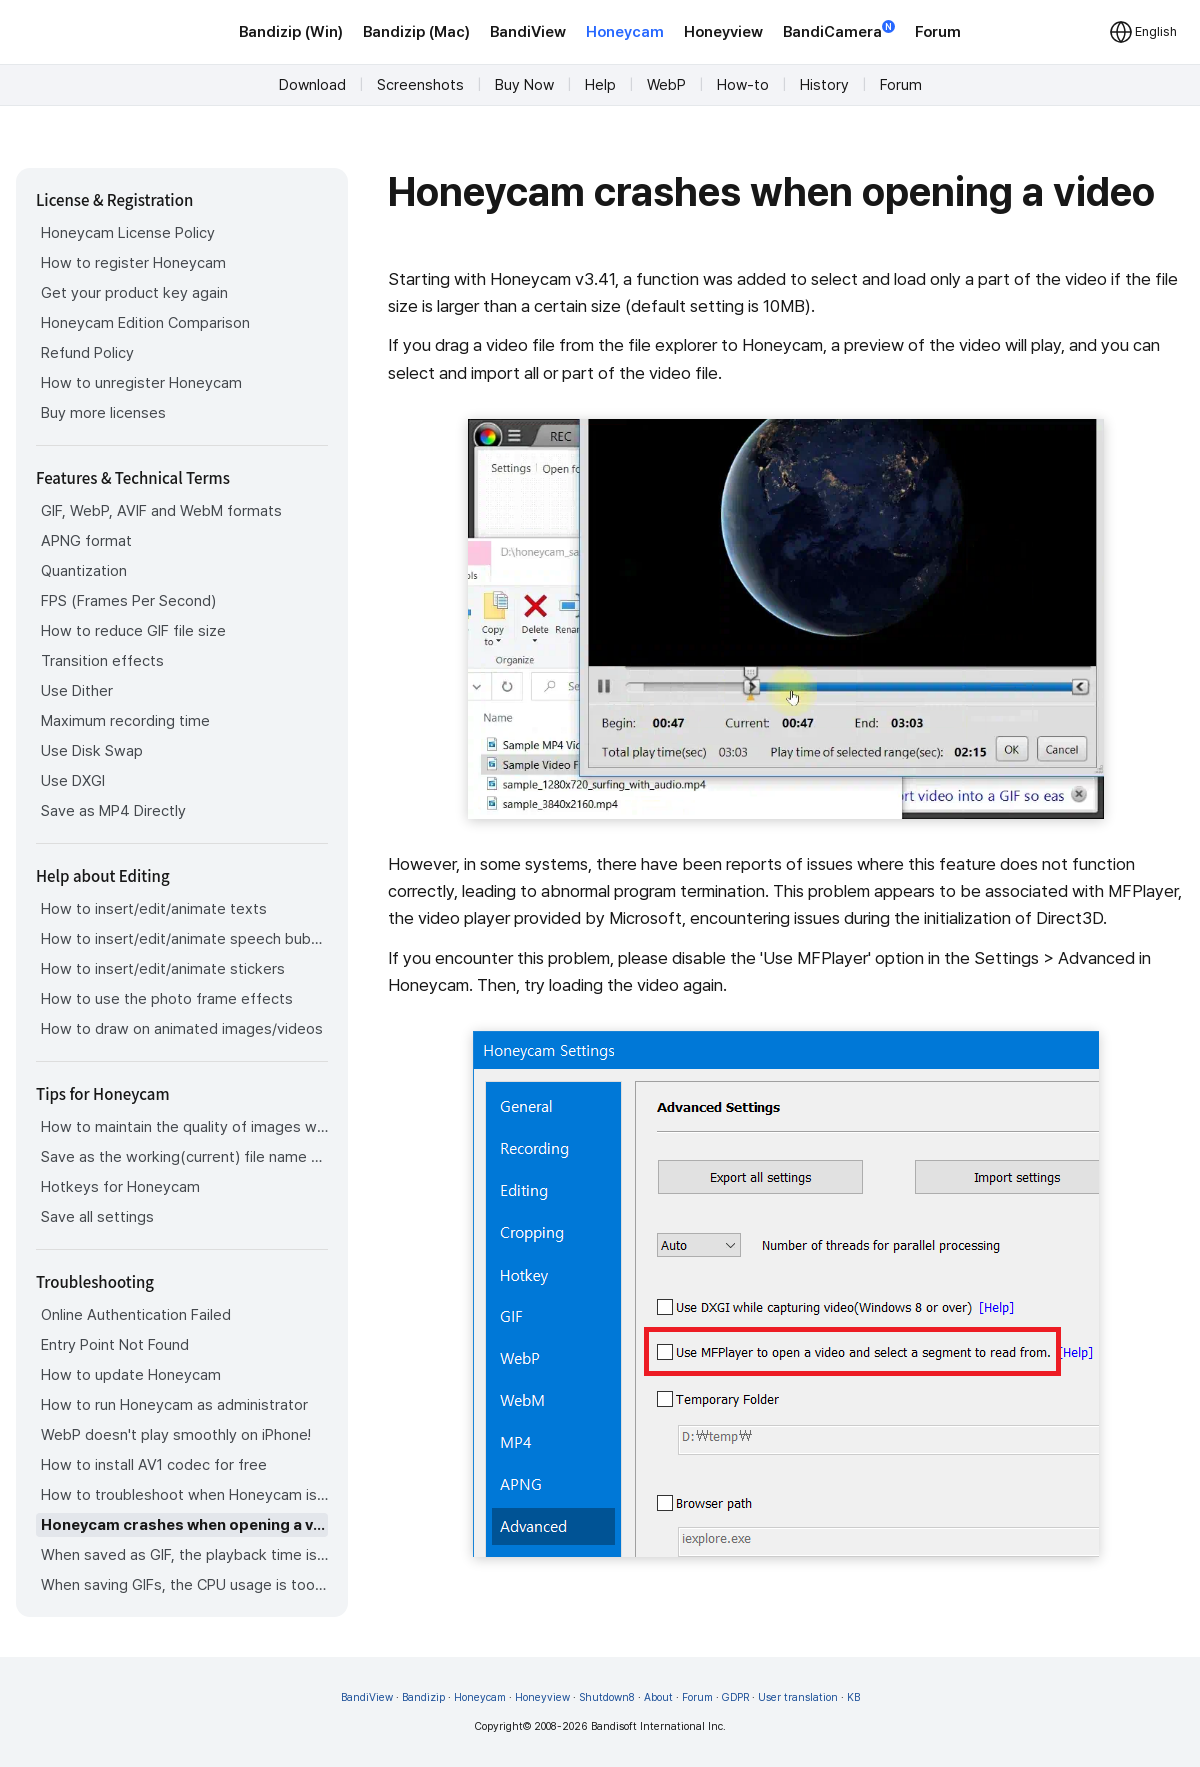 This screenshot has height=1767, width=1200. I want to click on User translation, so click(798, 1697).